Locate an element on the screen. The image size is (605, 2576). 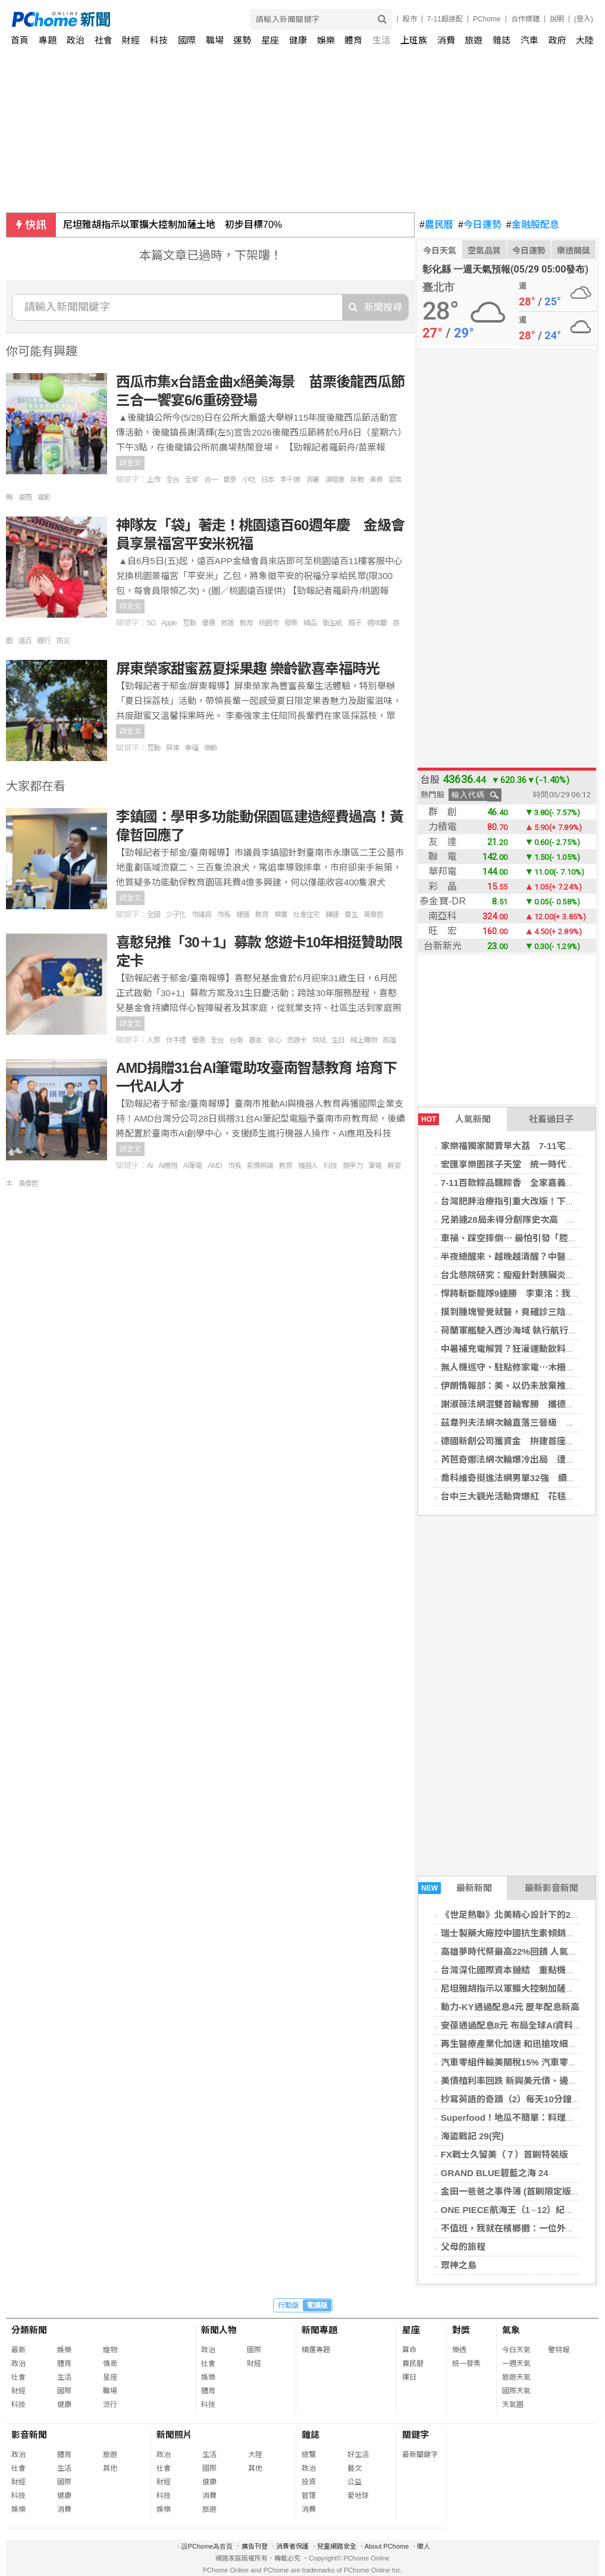
金田一爸爸之事件簿 (首刷限定版) 01 is located at coordinates (514, 2191).